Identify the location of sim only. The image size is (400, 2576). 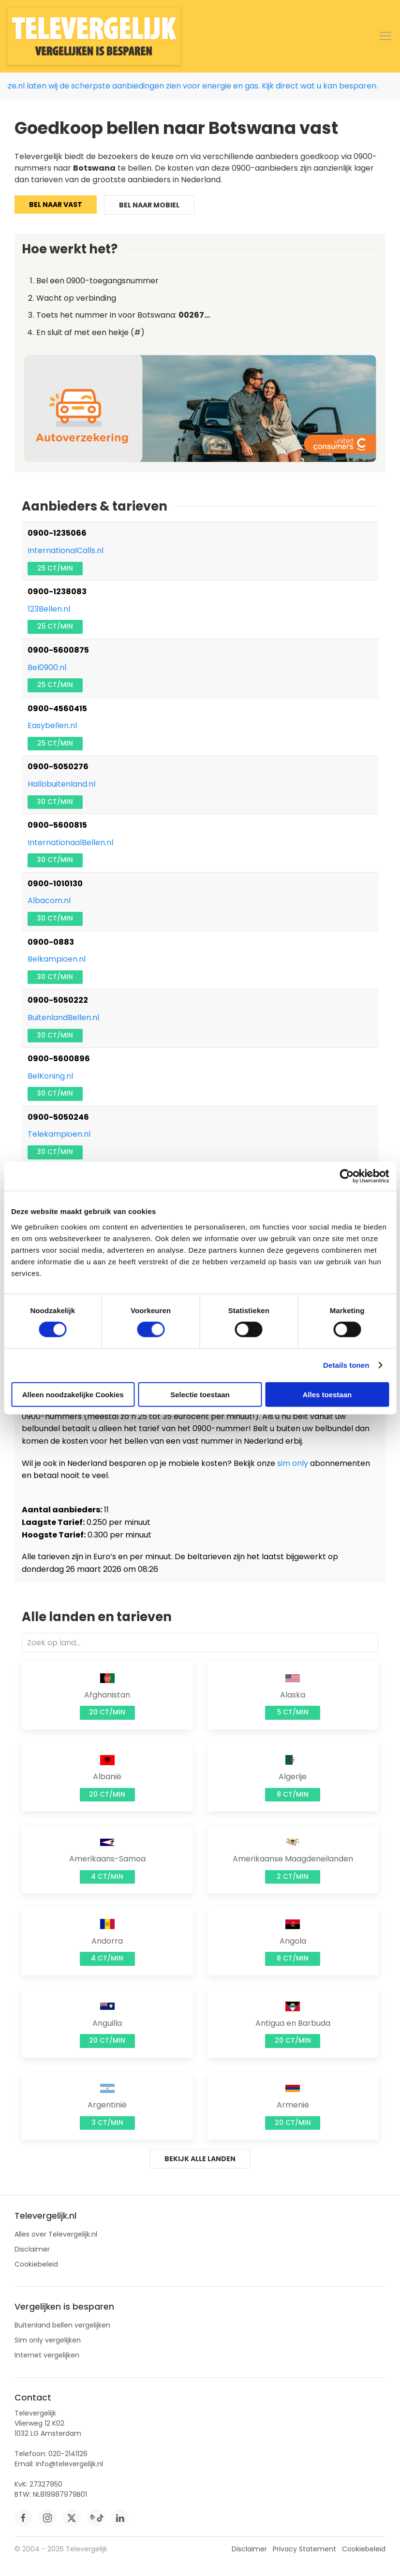
(292, 1463).